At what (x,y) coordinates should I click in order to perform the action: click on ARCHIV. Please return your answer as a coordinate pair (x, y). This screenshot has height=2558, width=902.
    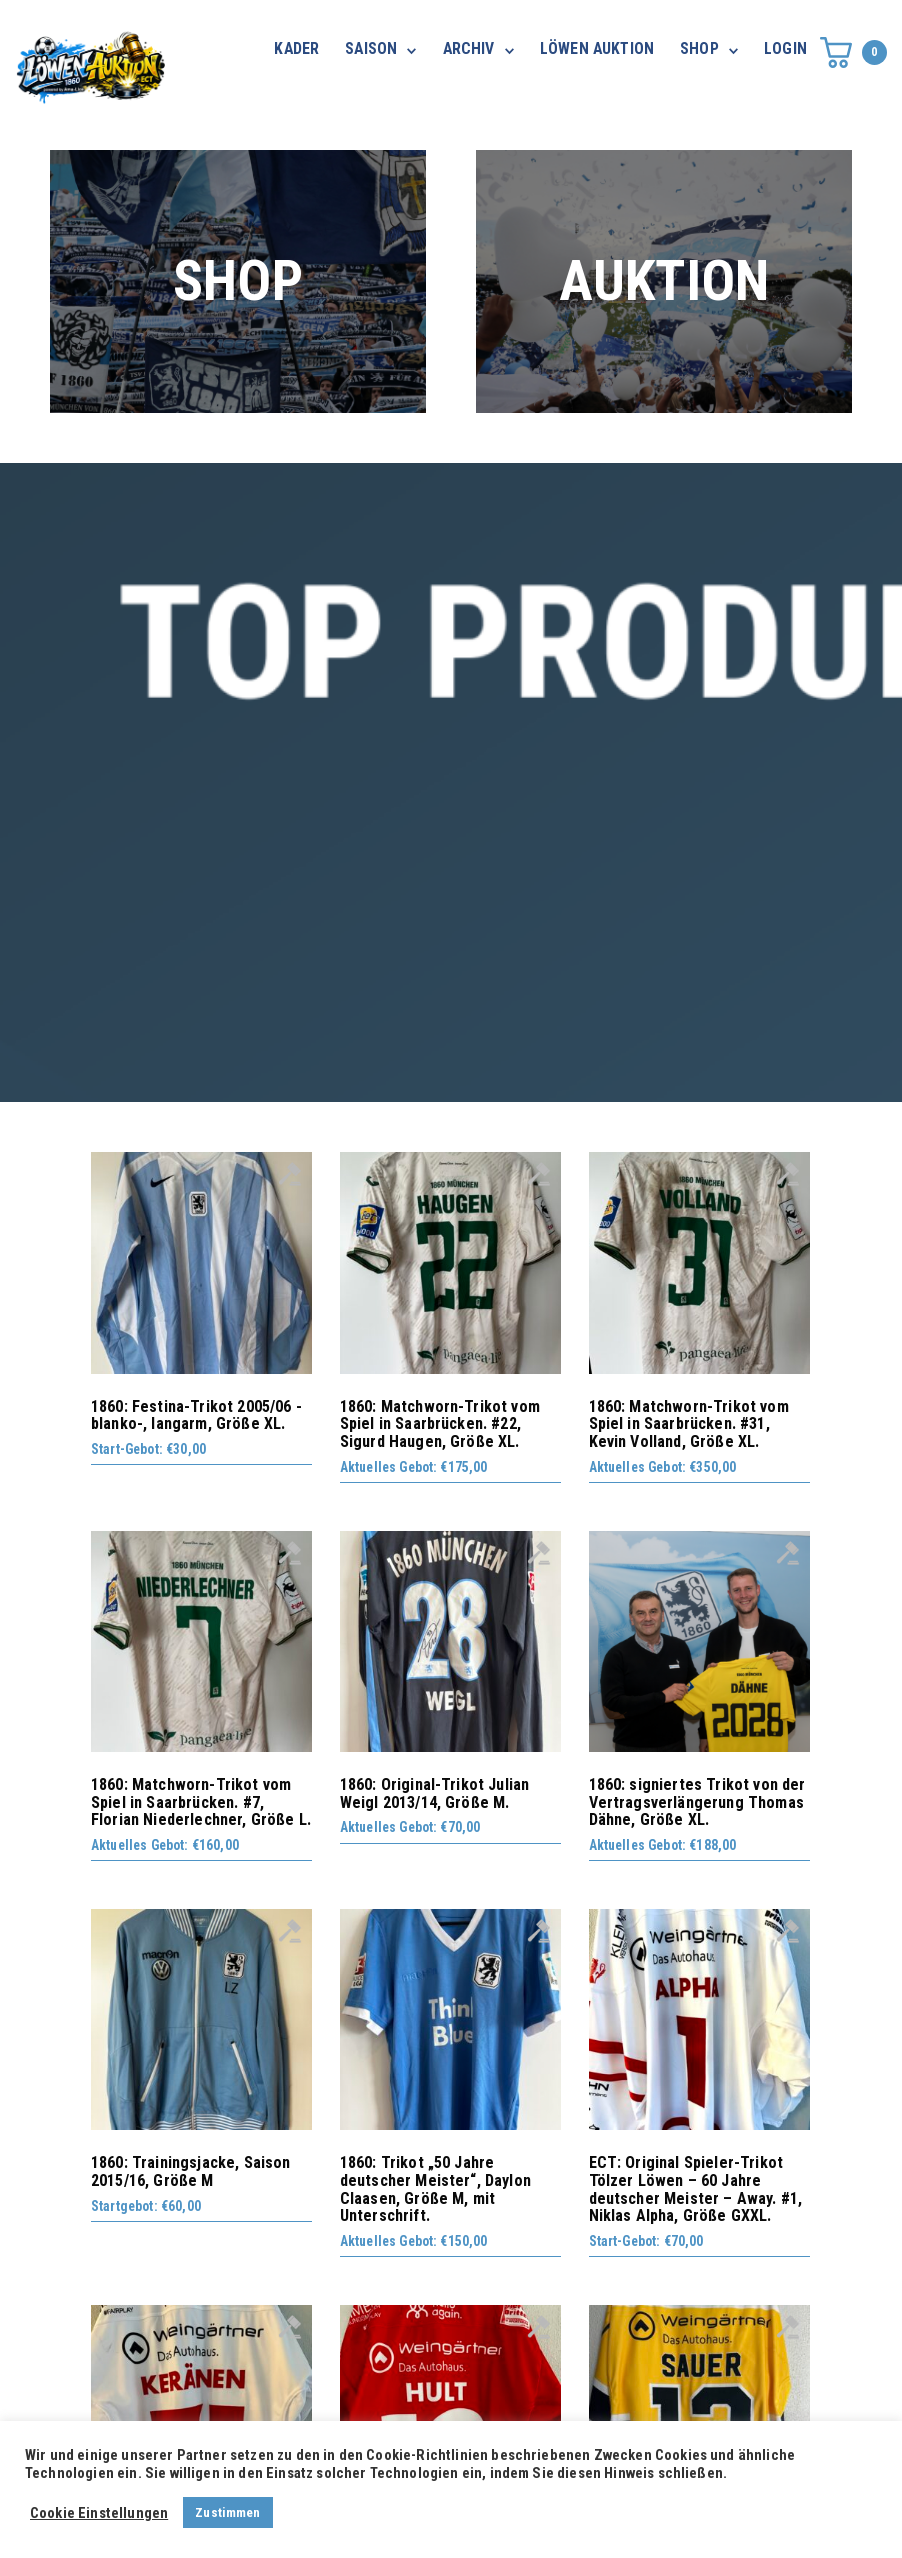
    Looking at the image, I should click on (469, 48).